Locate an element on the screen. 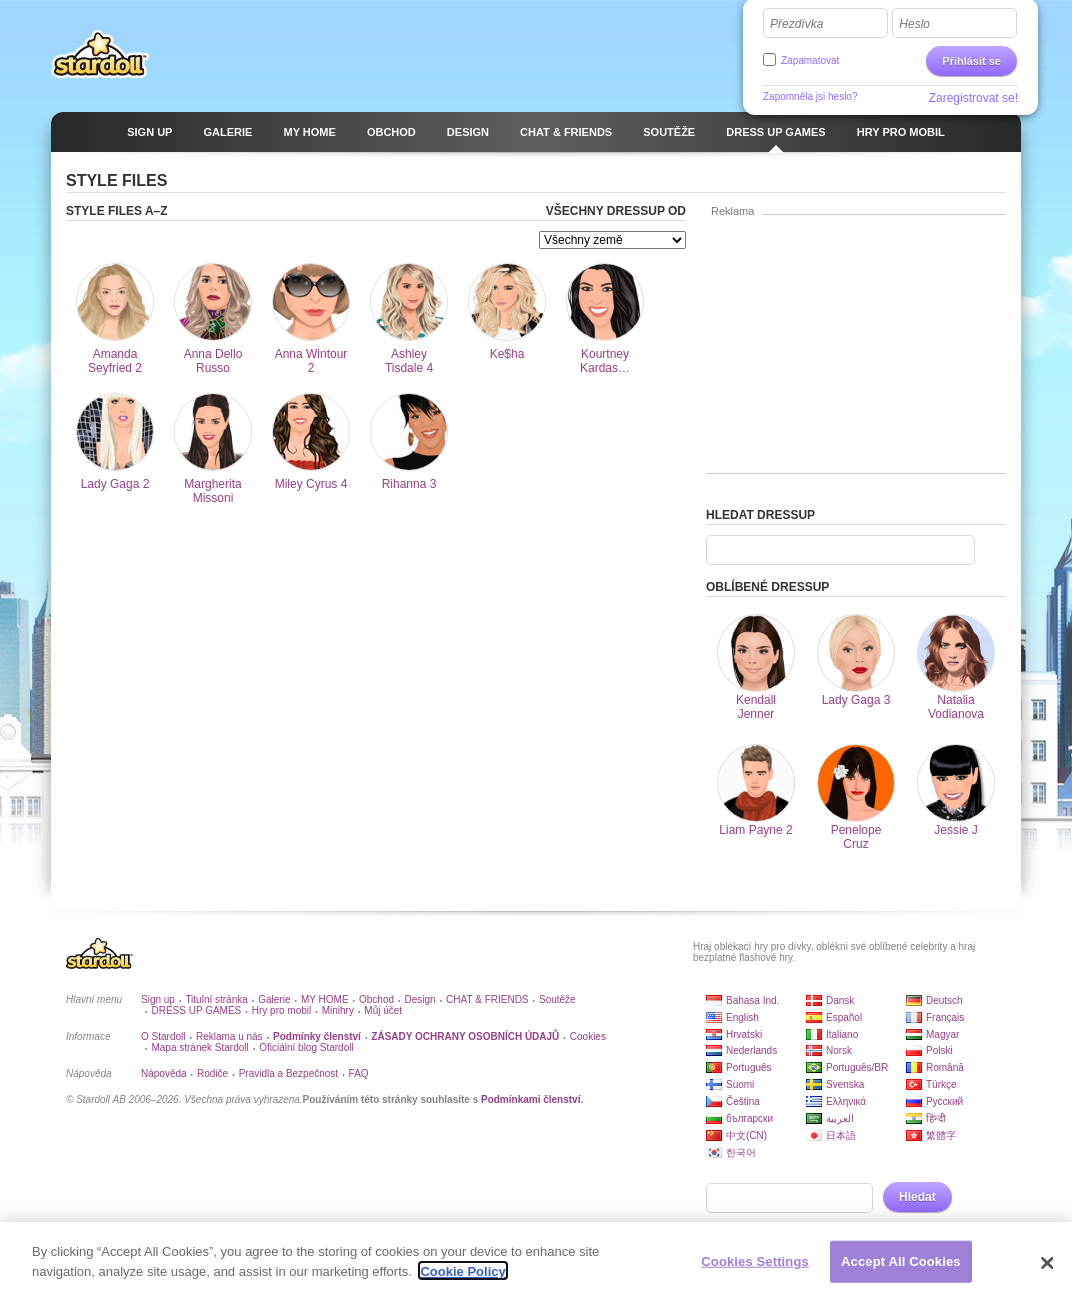 Image resolution: width=1072 pixels, height=1302 pixels. Русский is located at coordinates (944, 1101).